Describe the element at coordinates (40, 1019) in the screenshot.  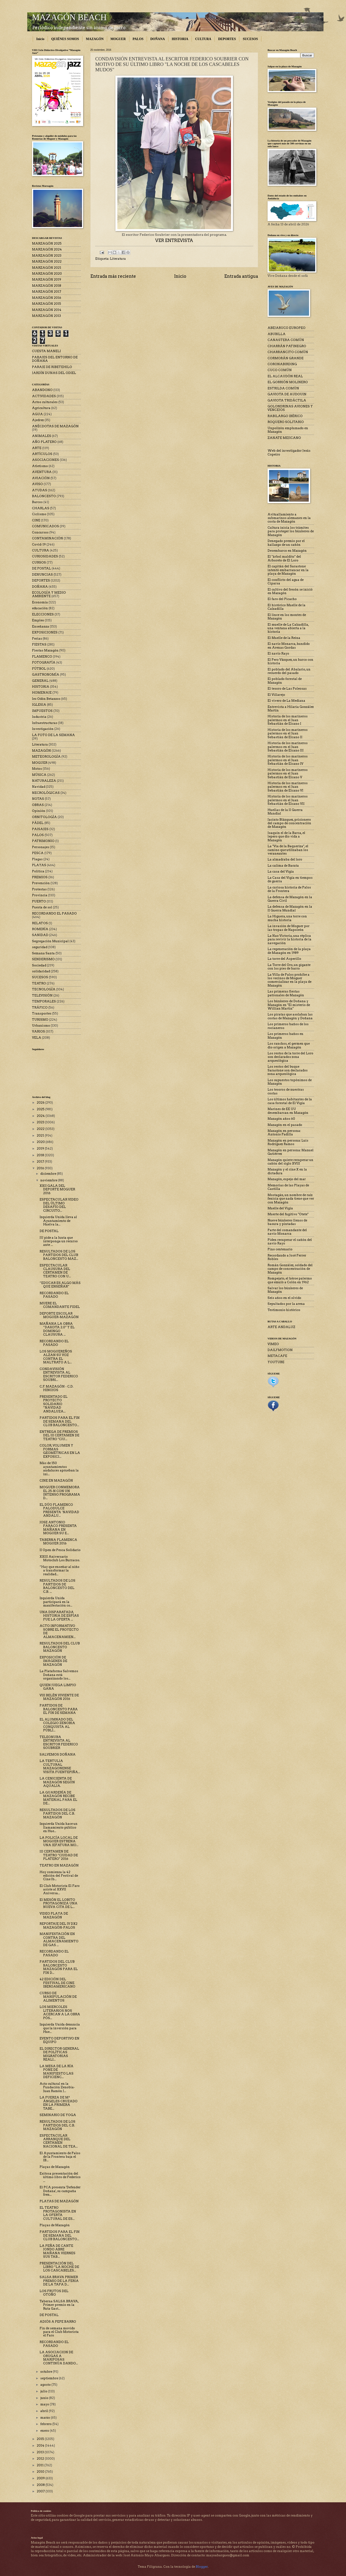
I see `TURISMO` at that location.